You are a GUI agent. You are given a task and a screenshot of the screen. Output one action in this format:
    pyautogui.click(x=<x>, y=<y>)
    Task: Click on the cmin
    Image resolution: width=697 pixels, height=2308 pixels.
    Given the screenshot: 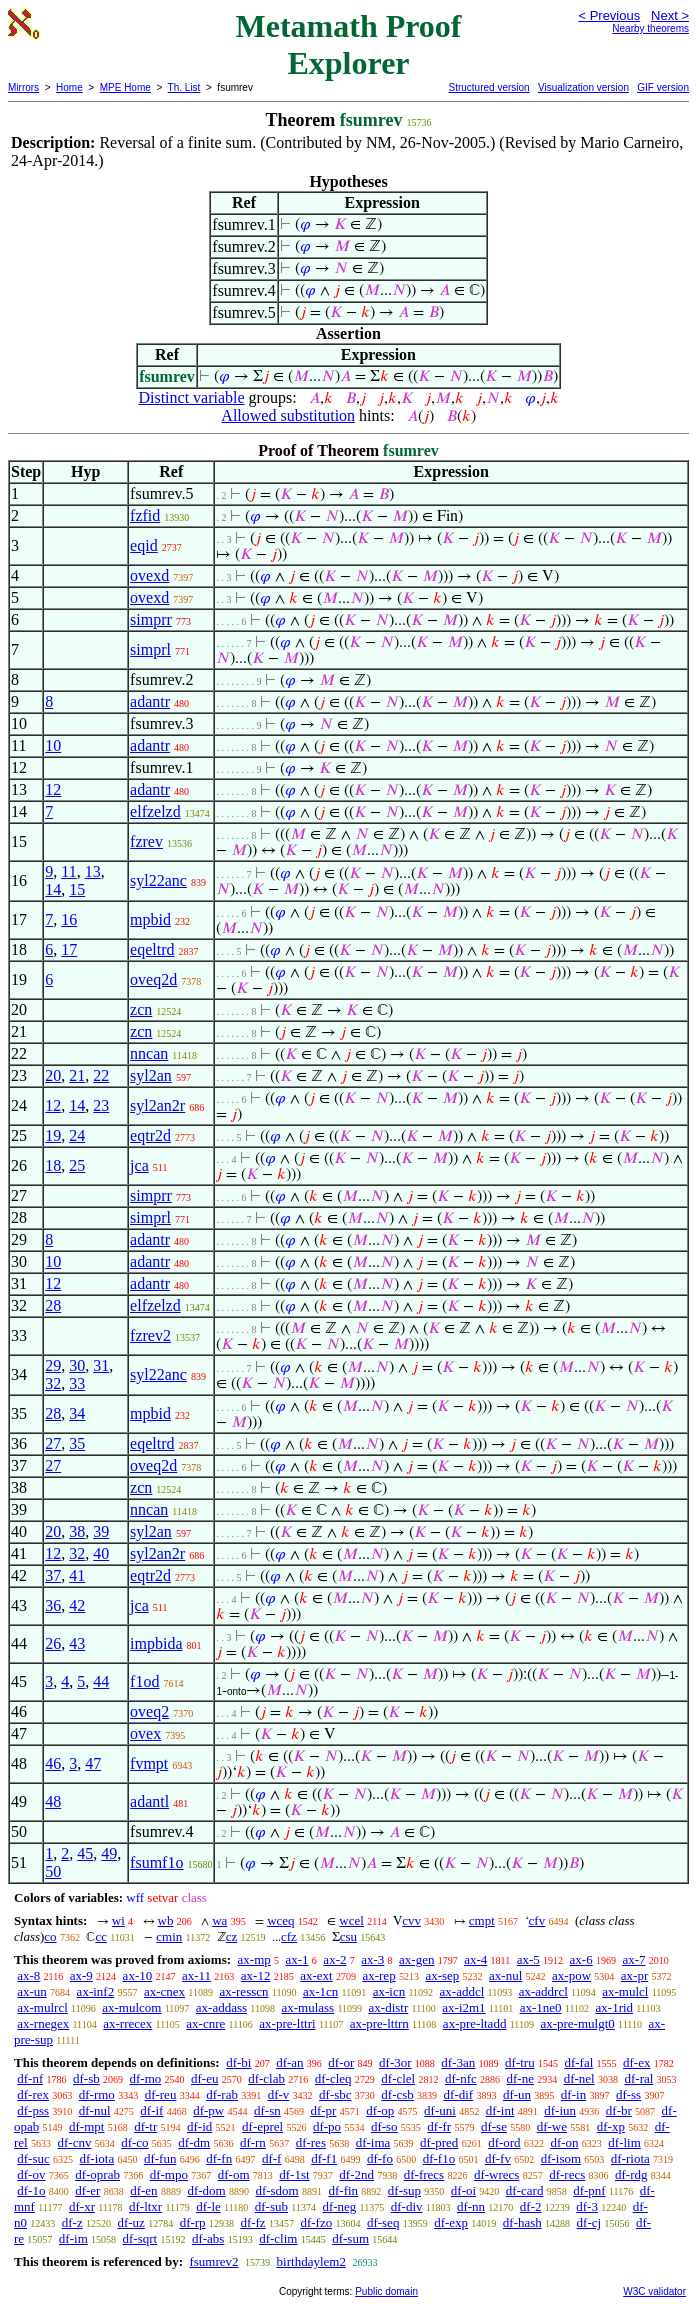 What is the action you would take?
    pyautogui.click(x=169, y=1936)
    